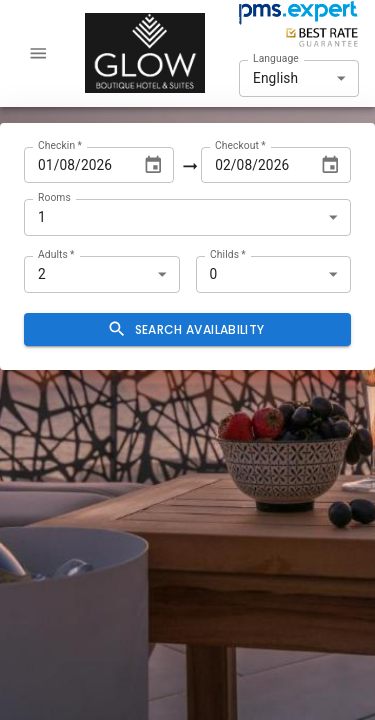  Describe the element at coordinates (42, 274) in the screenshot. I see `2 [combobox]` at that location.